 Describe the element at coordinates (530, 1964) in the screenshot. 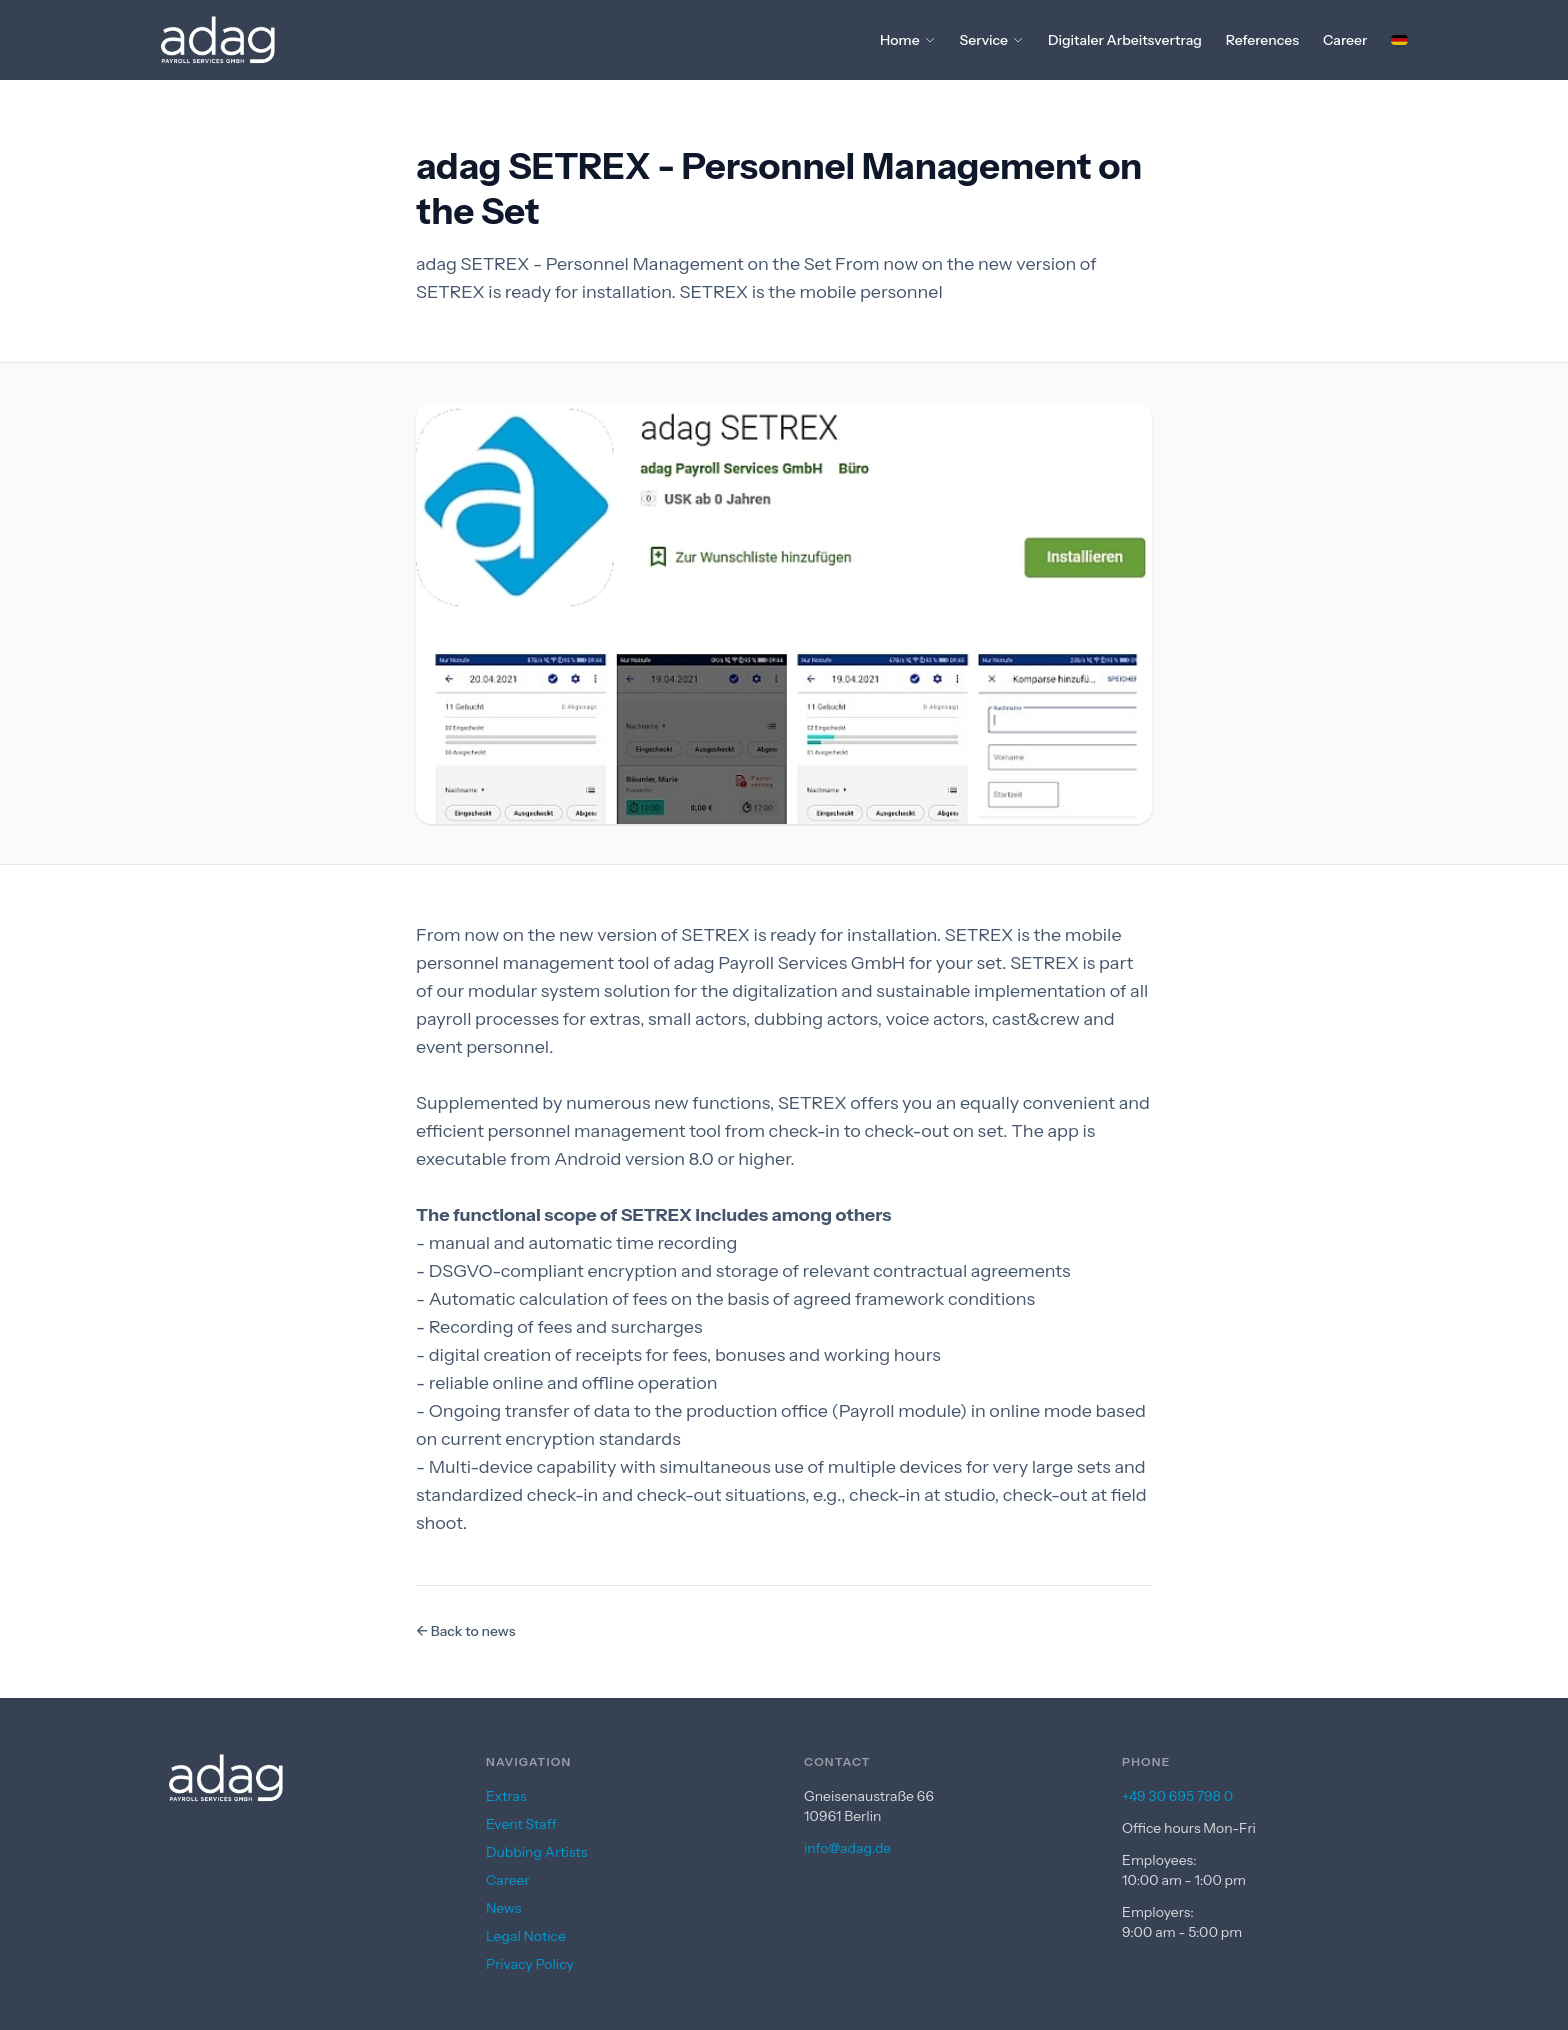

I see `Privacy Policy` at that location.